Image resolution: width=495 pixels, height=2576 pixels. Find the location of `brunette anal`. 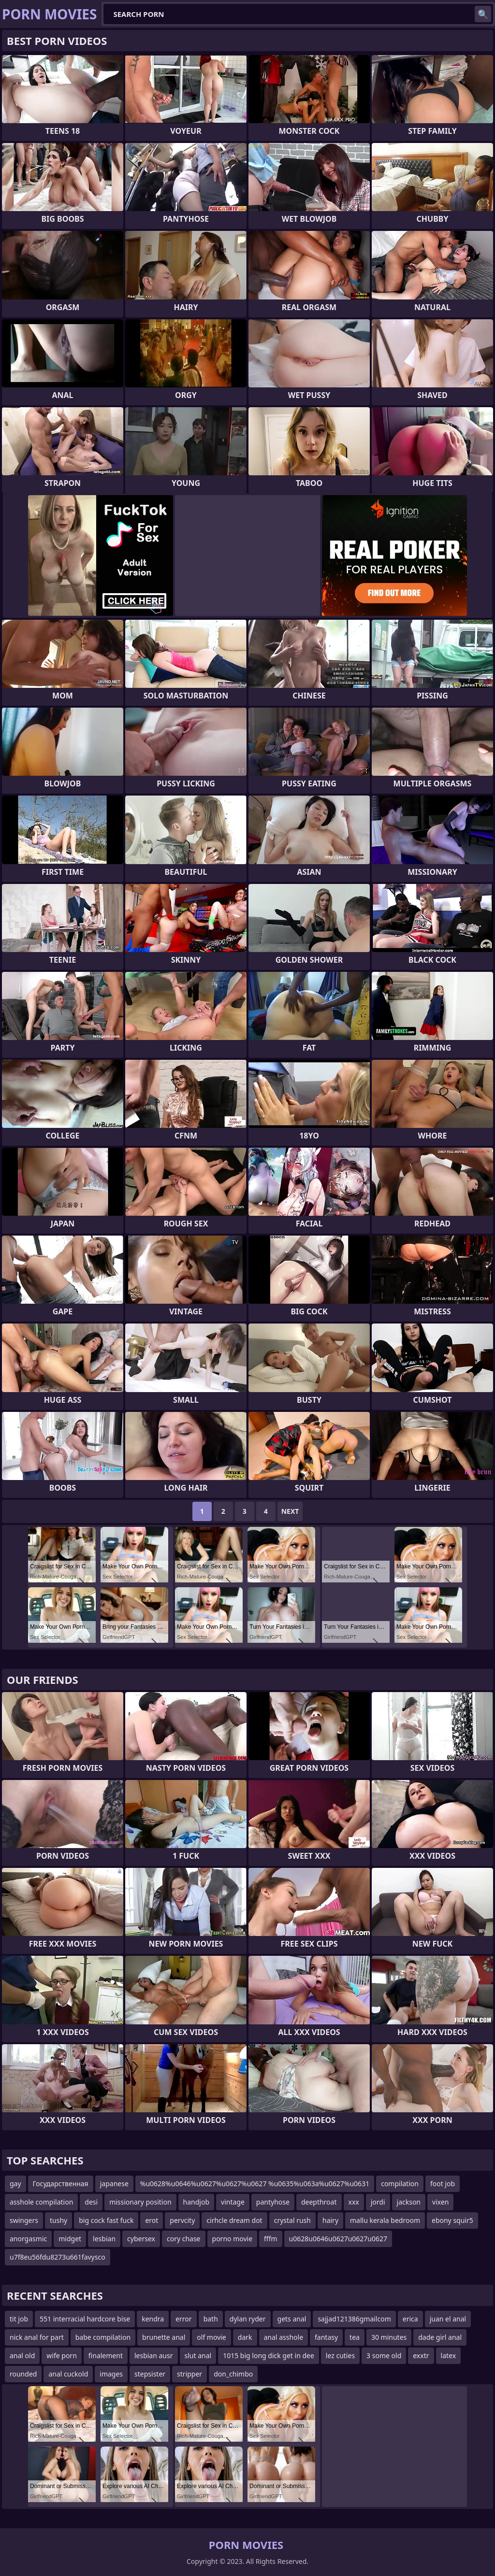

brunette anal is located at coordinates (163, 2337).